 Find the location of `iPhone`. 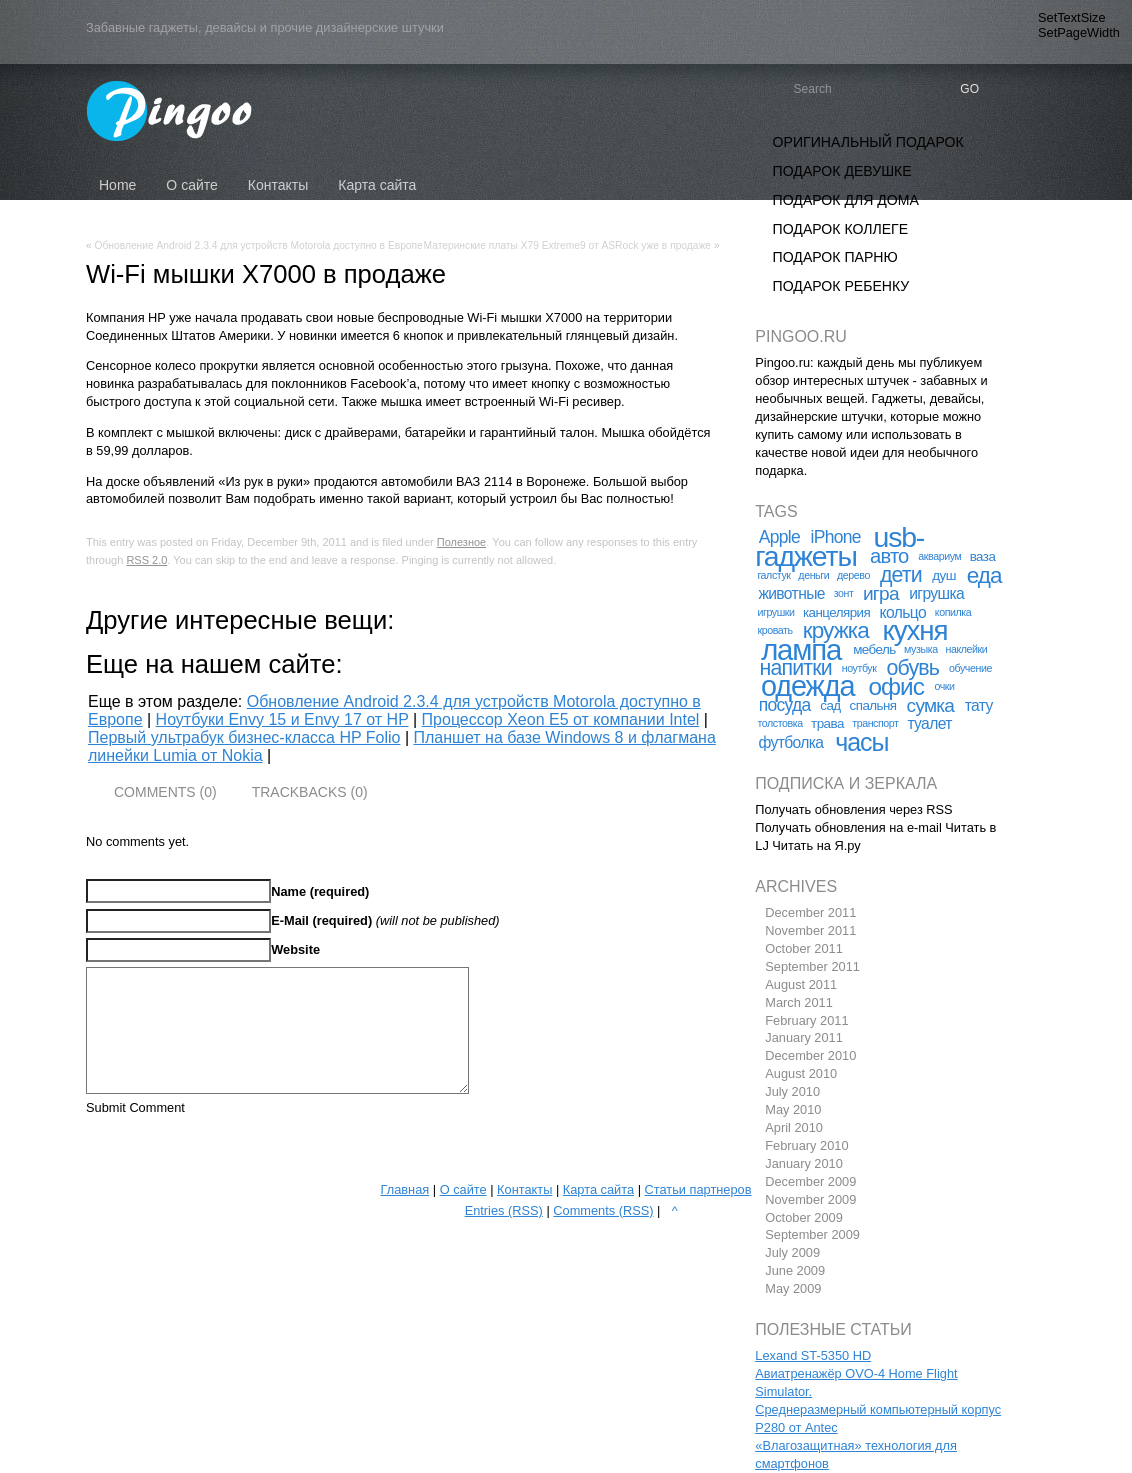

iPhone is located at coordinates (836, 537).